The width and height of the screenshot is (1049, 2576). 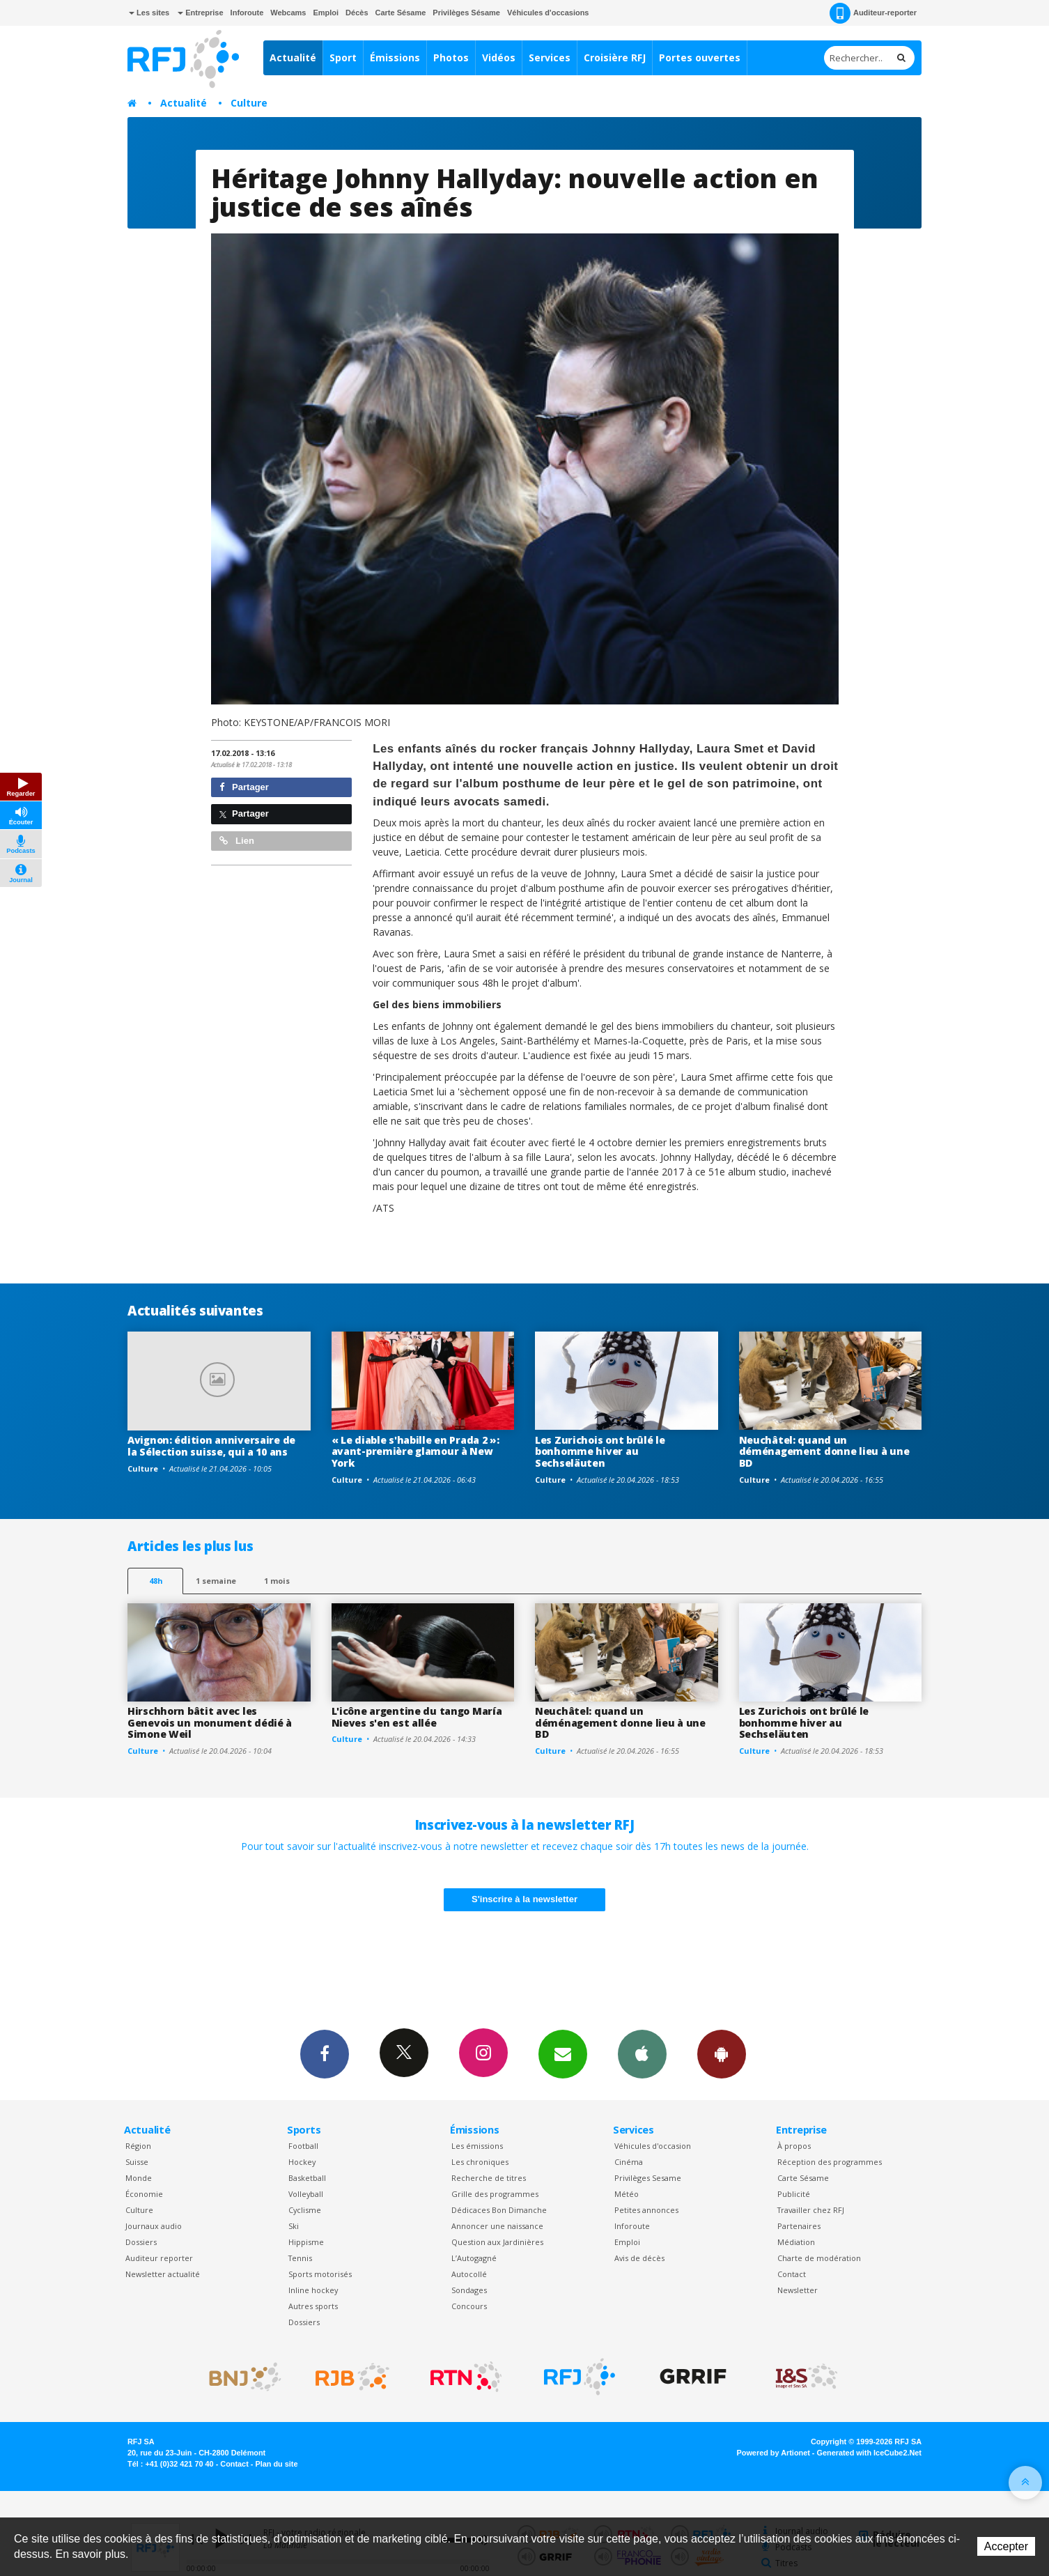 What do you see at coordinates (236, 840) in the screenshot?
I see `Lien` at bounding box center [236, 840].